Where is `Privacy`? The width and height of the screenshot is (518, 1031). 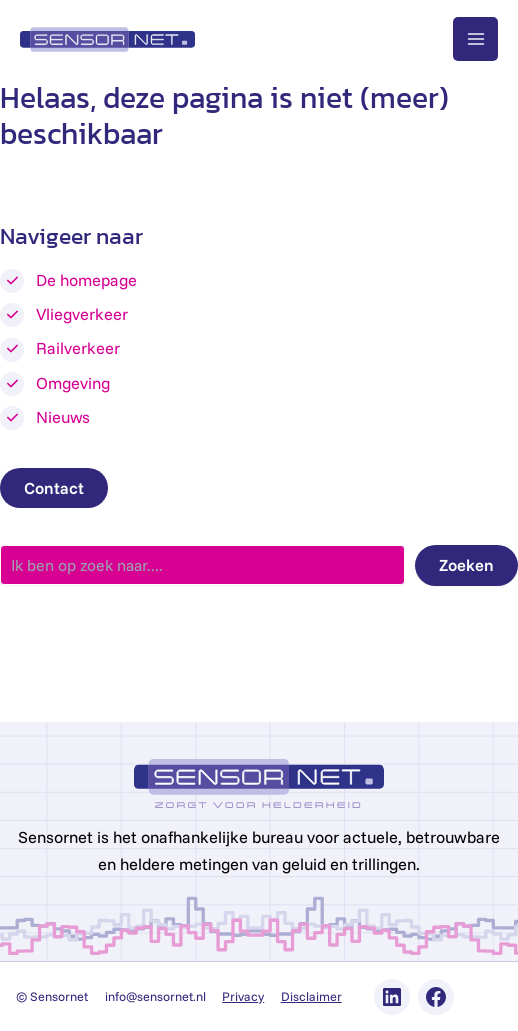
Privacy is located at coordinates (243, 996).